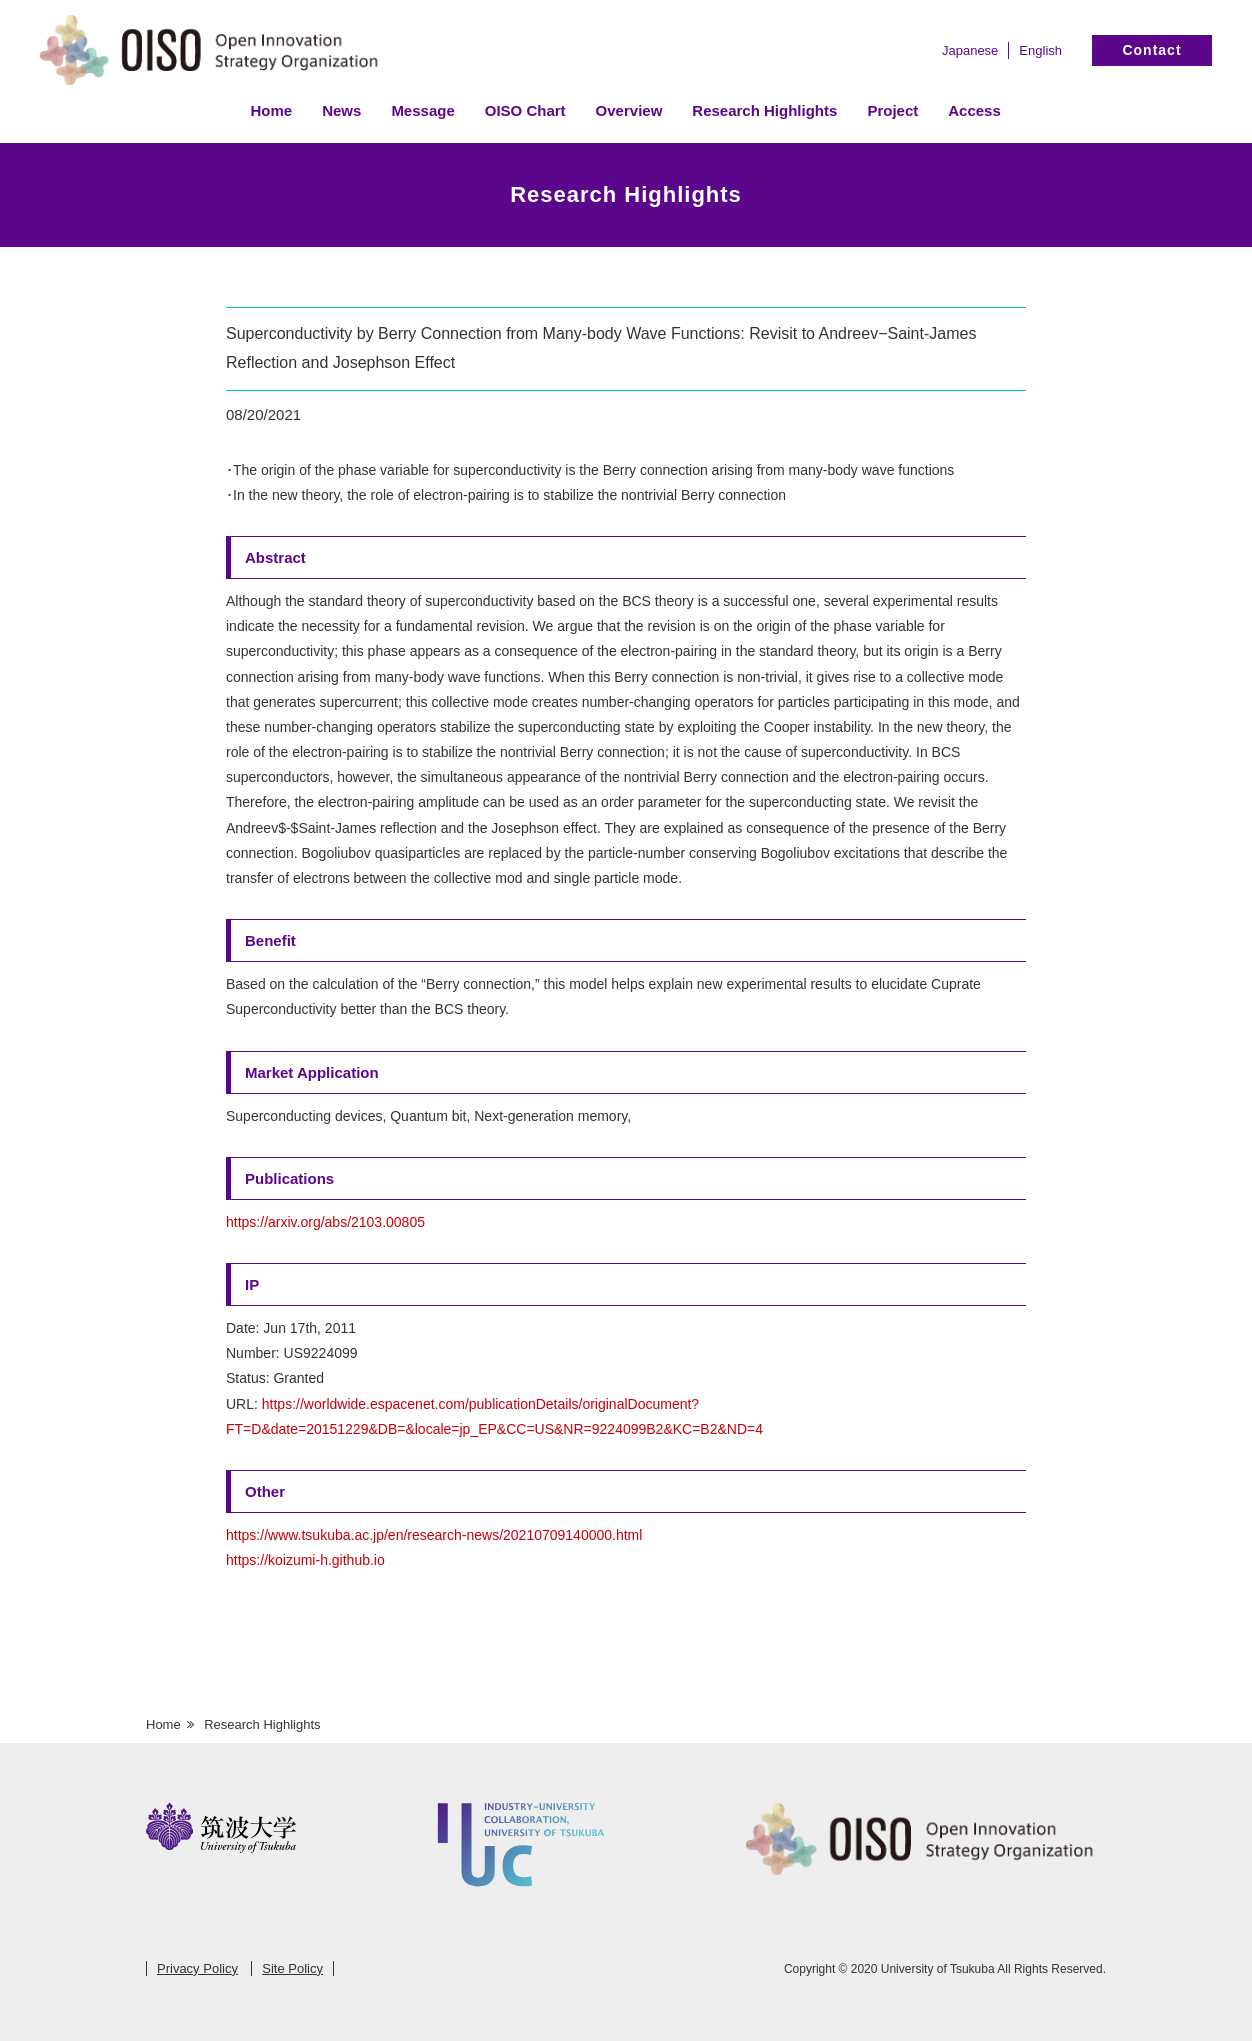 The height and width of the screenshot is (2041, 1252). What do you see at coordinates (974, 110) in the screenshot?
I see `Access` at bounding box center [974, 110].